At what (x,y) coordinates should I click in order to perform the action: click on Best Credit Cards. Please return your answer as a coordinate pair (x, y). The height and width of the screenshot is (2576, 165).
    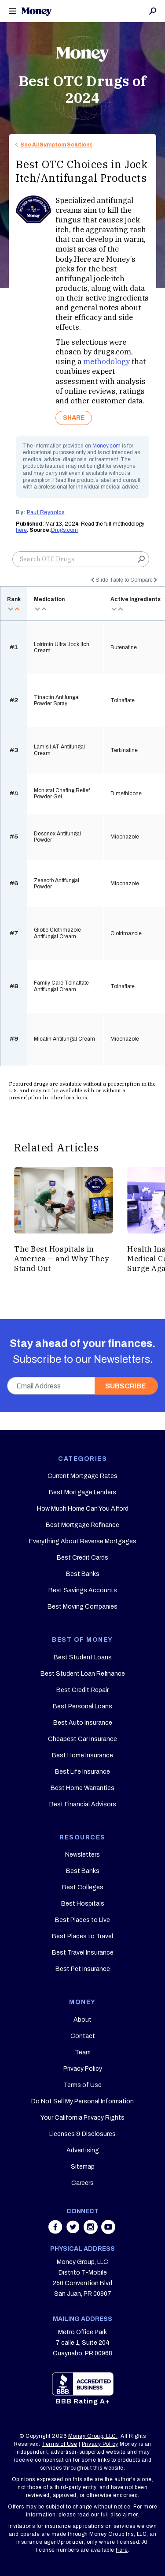
    Looking at the image, I should click on (82, 1557).